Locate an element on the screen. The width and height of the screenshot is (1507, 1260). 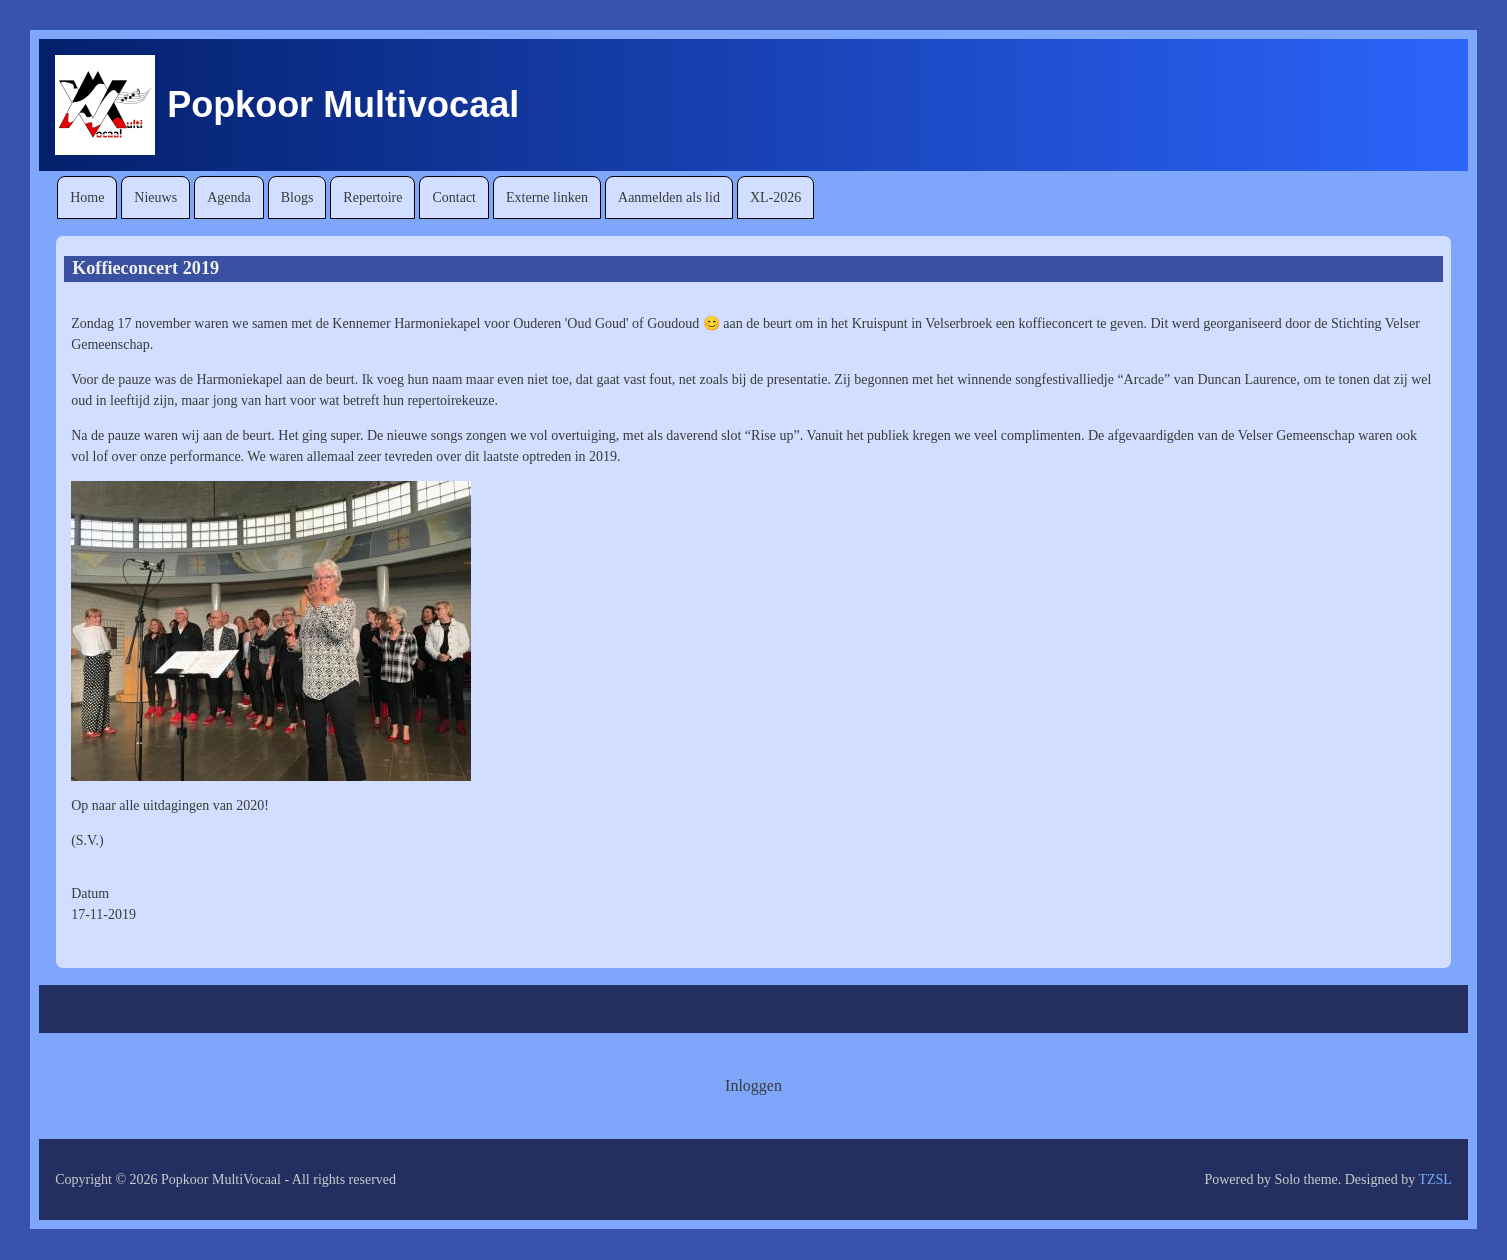
Datum is located at coordinates (90, 893).